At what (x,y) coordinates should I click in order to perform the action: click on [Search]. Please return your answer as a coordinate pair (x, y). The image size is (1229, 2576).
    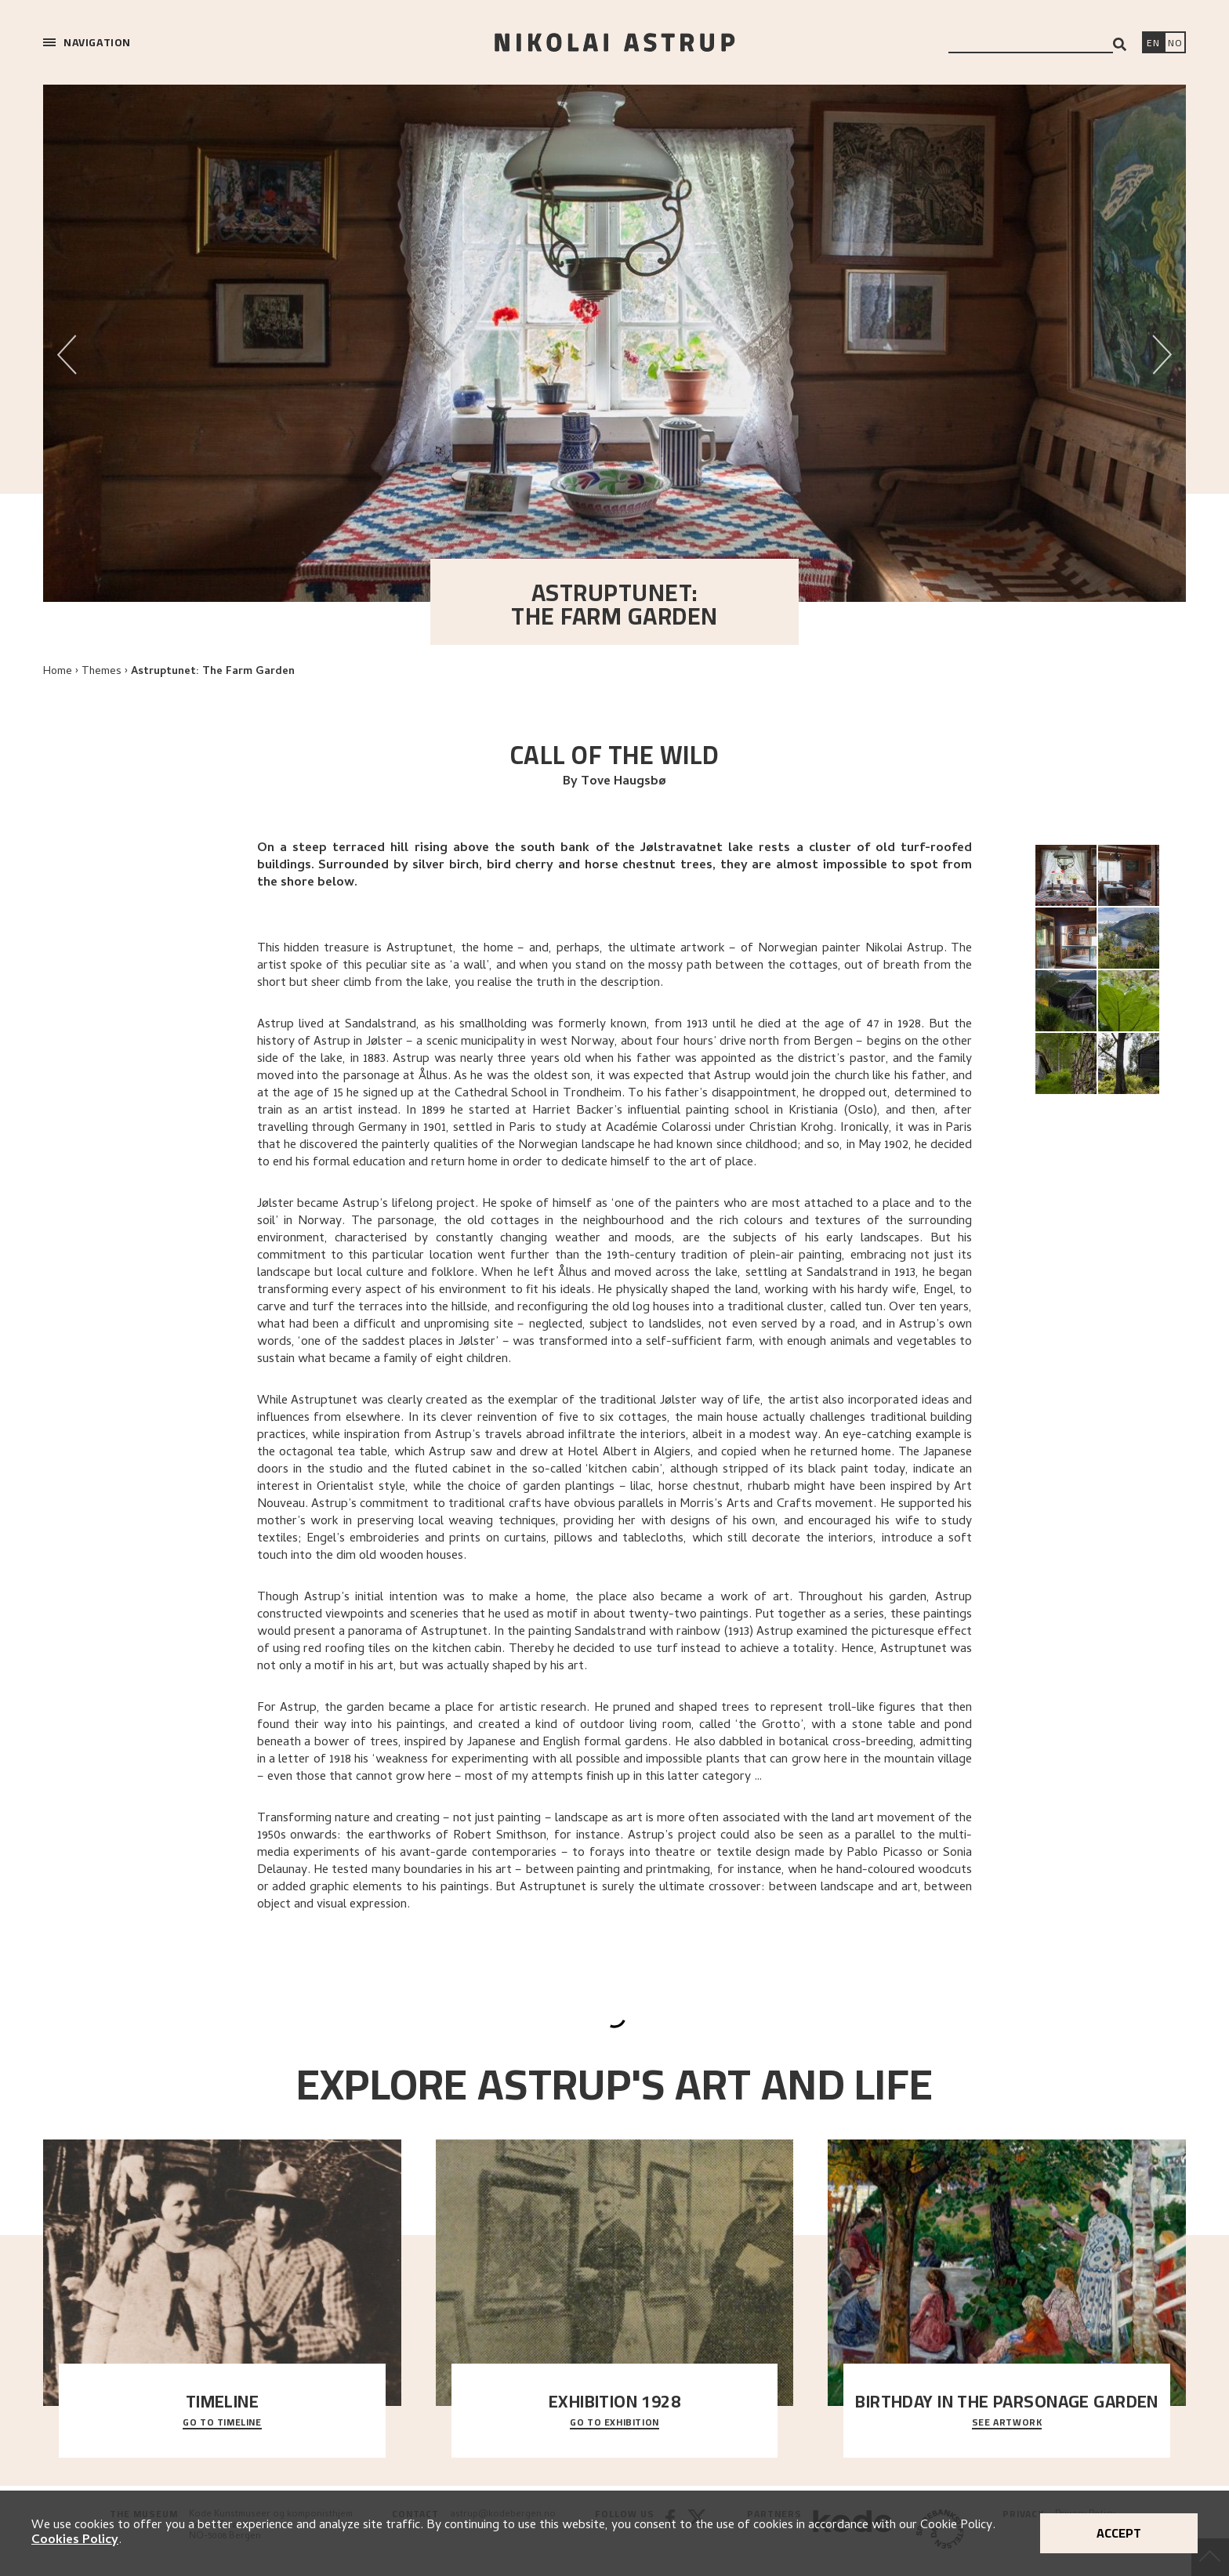
    Looking at the image, I should click on (1119, 44).